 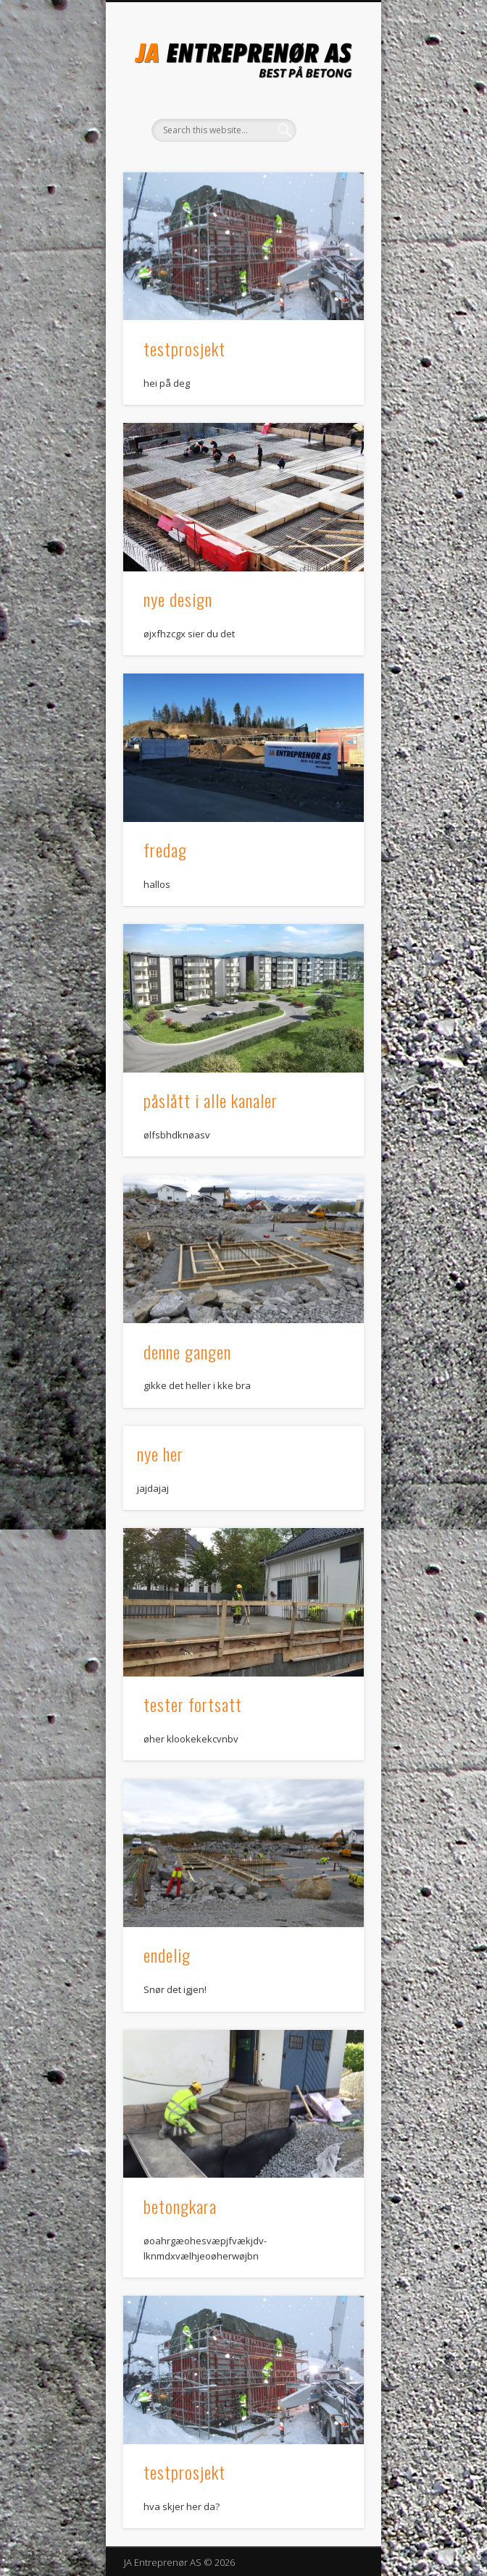 I want to click on testprosjekt, so click(x=184, y=348).